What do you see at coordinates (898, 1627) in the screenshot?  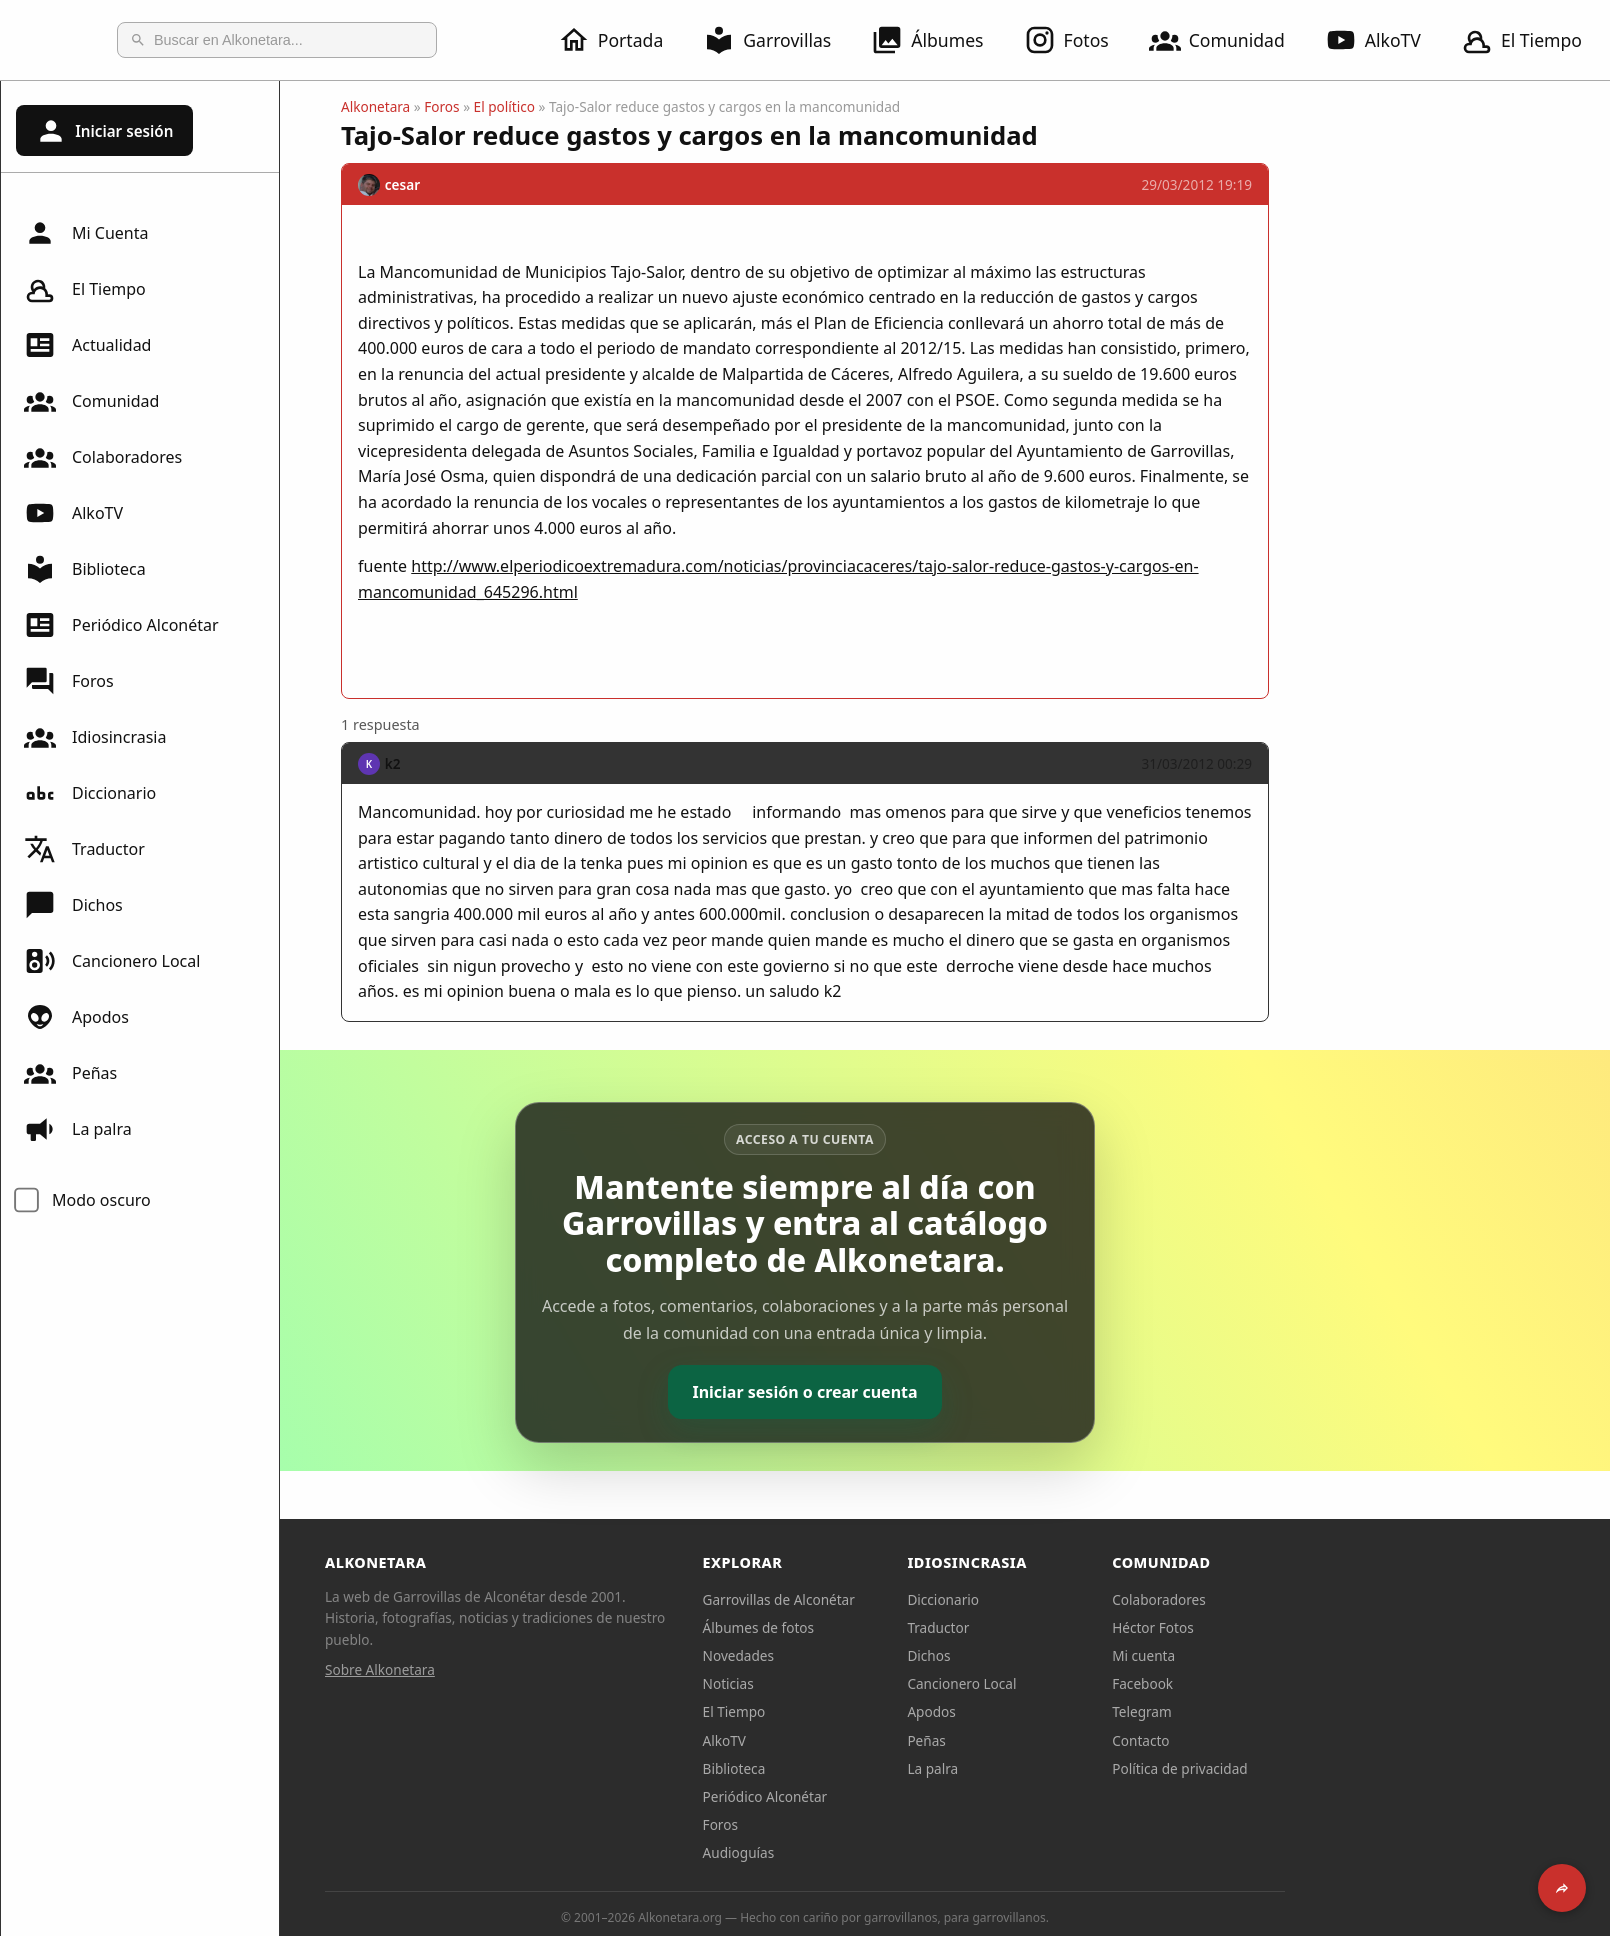 I see `Álbumes de fotos` at bounding box center [898, 1627].